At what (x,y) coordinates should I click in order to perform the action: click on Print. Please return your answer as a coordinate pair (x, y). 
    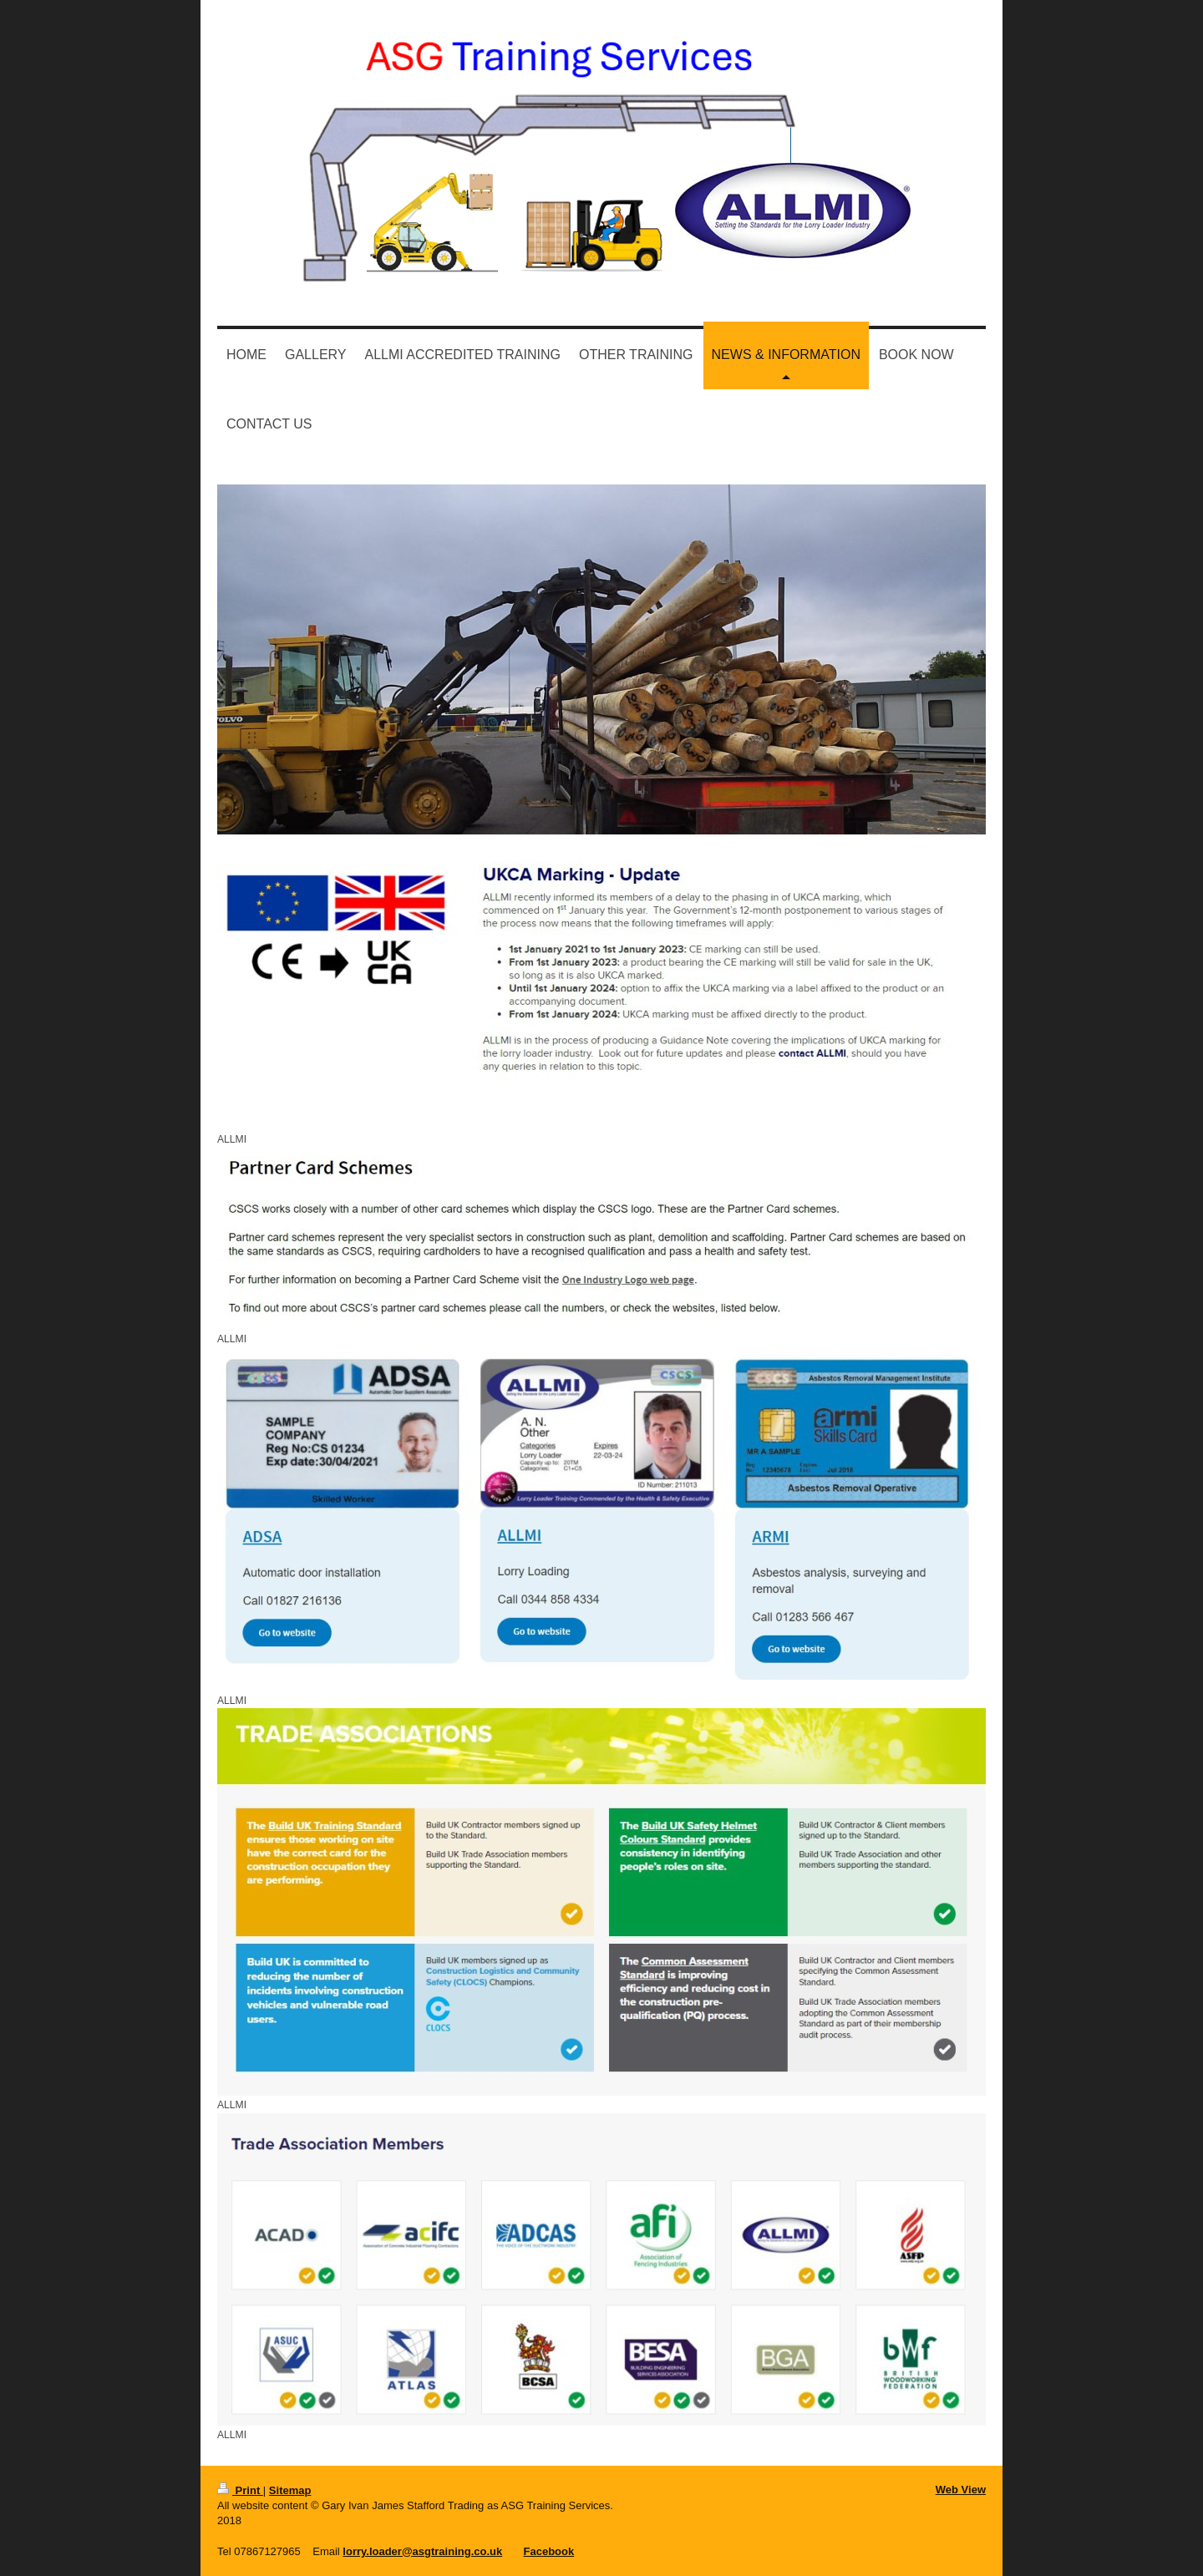
    Looking at the image, I should click on (240, 2490).